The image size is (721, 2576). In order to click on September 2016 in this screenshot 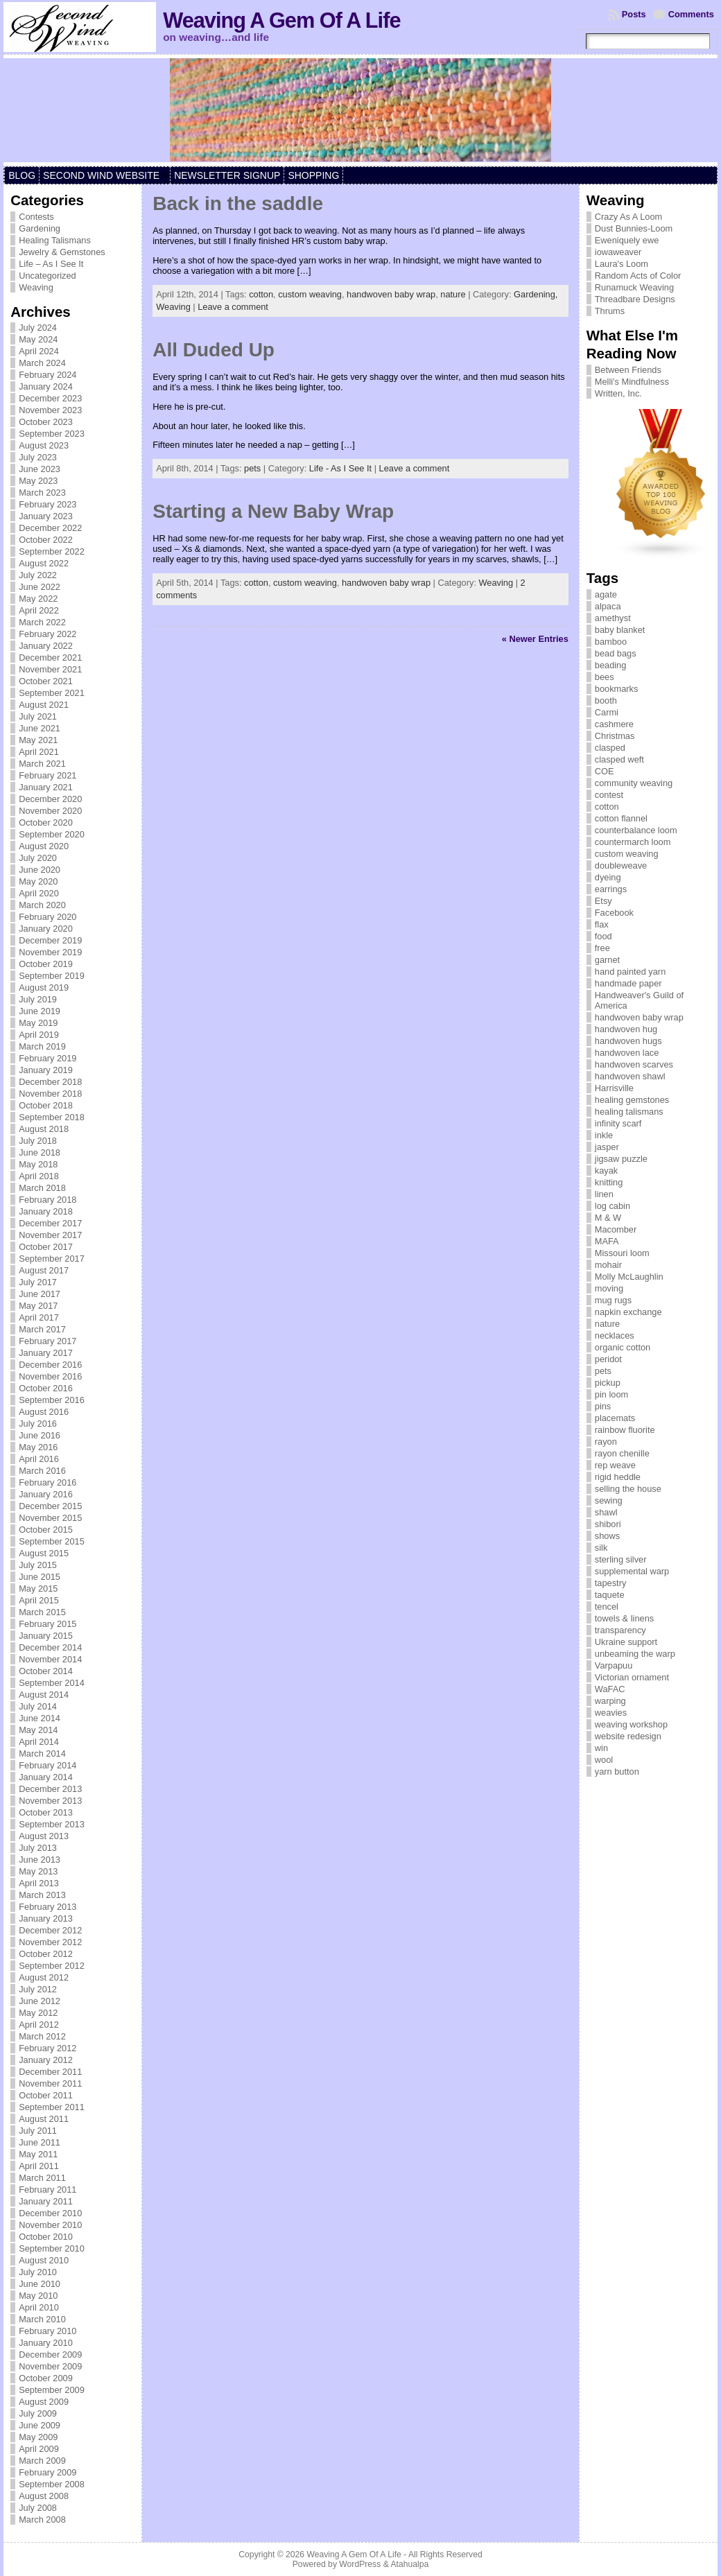, I will do `click(52, 1400)`.